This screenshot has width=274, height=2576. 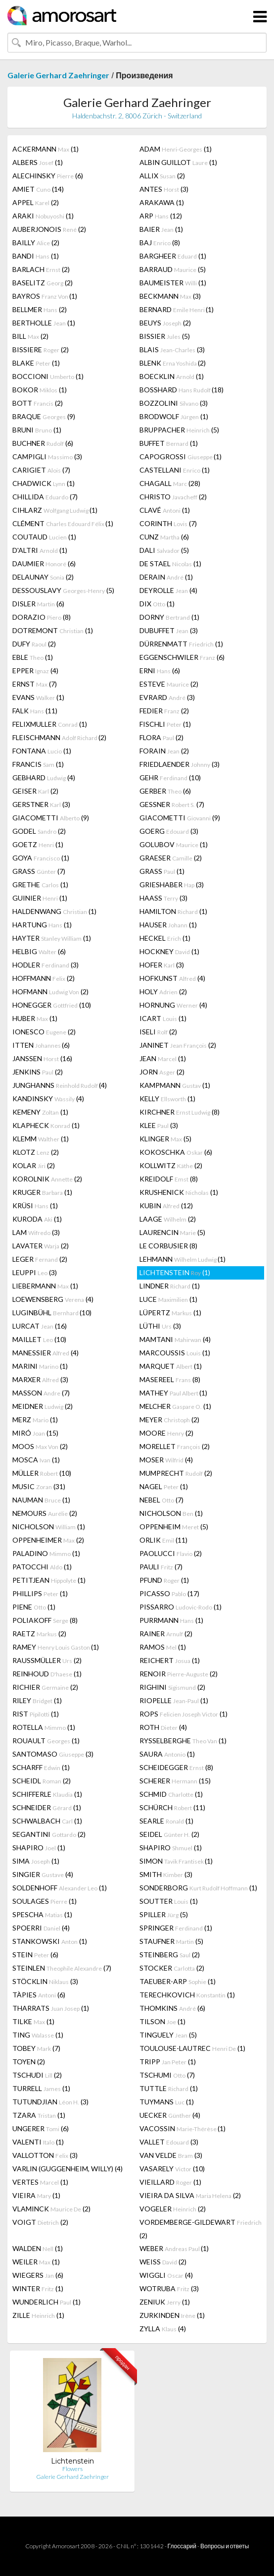 I want to click on ZURKINDEN (1), so click(x=172, y=2315).